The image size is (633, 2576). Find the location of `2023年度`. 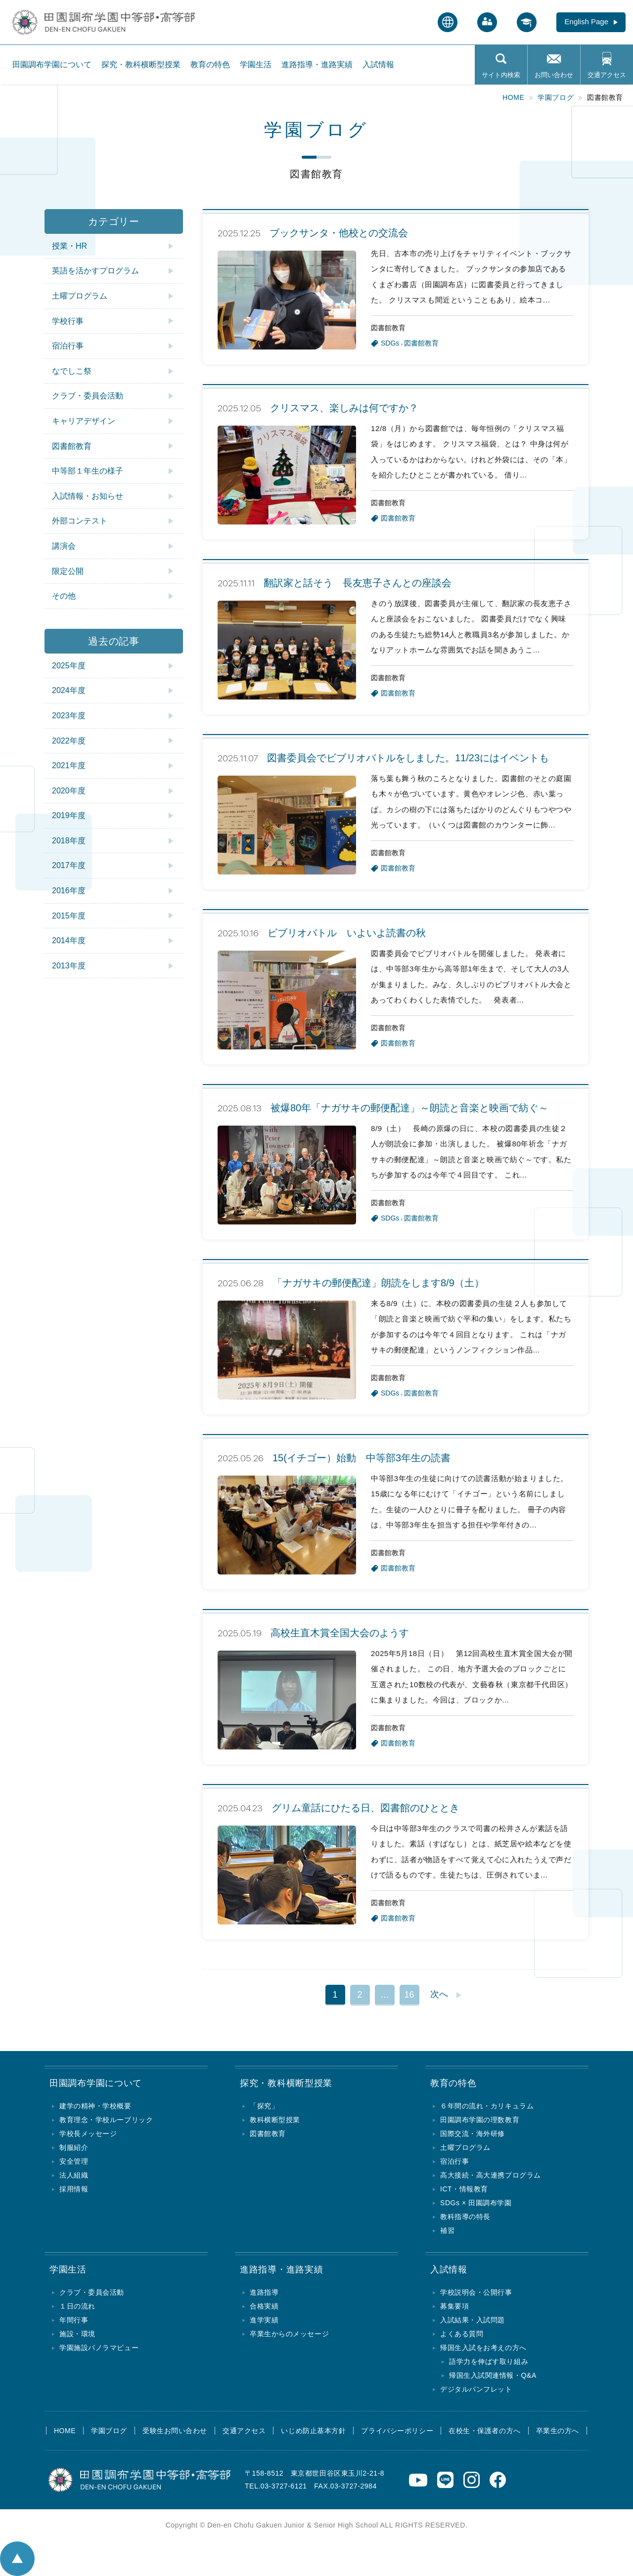

2023年度 is located at coordinates (69, 715).